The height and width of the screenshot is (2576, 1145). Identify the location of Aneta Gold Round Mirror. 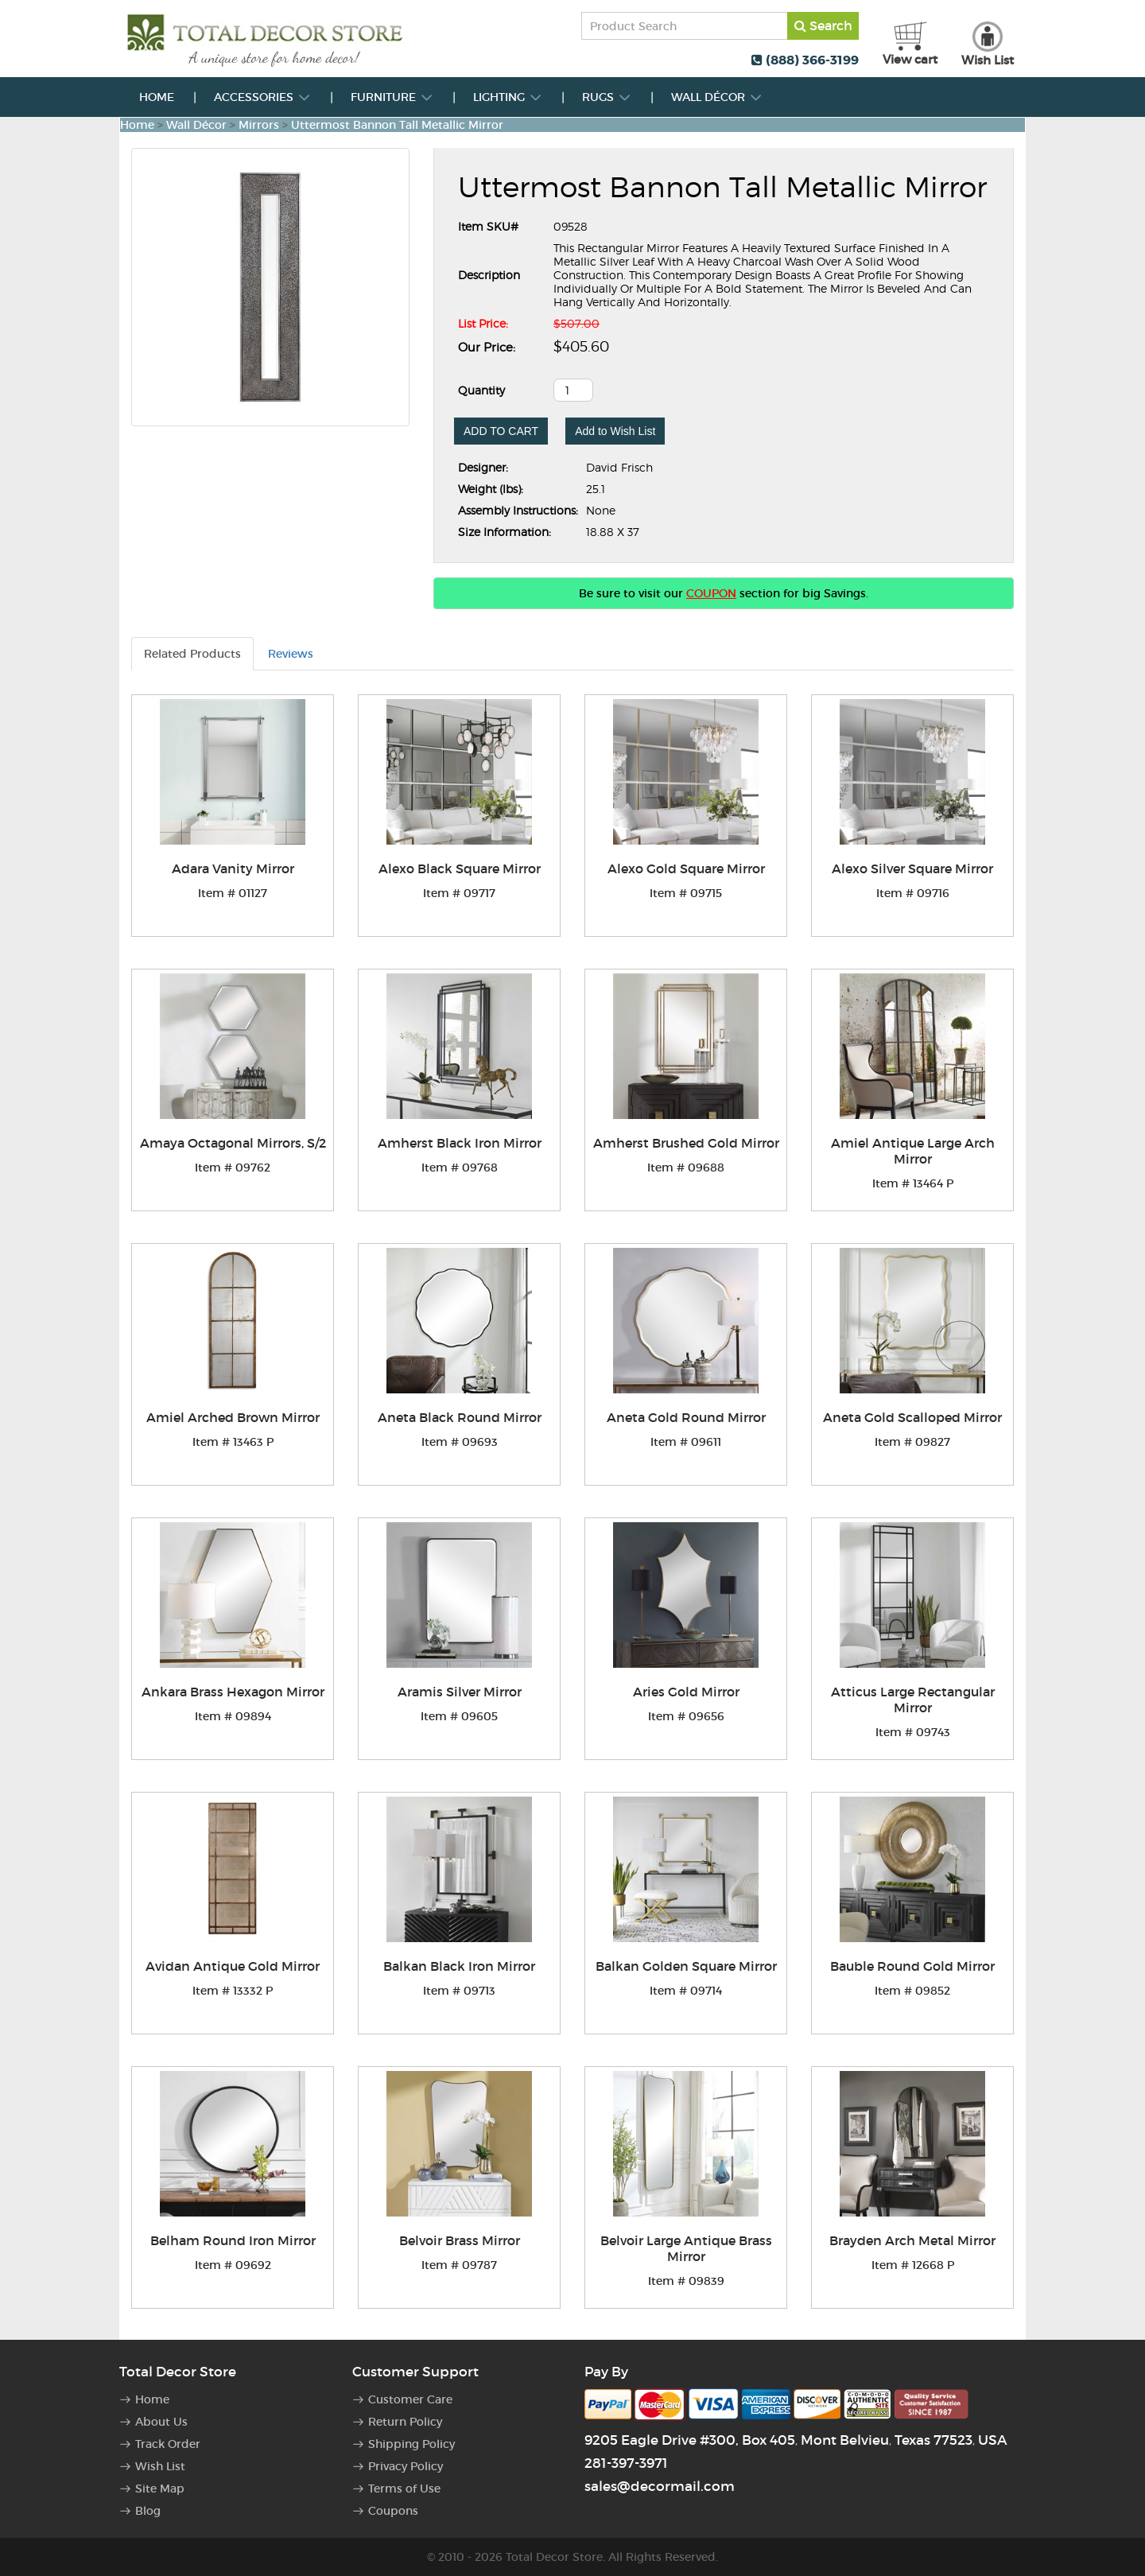
(686, 1417).